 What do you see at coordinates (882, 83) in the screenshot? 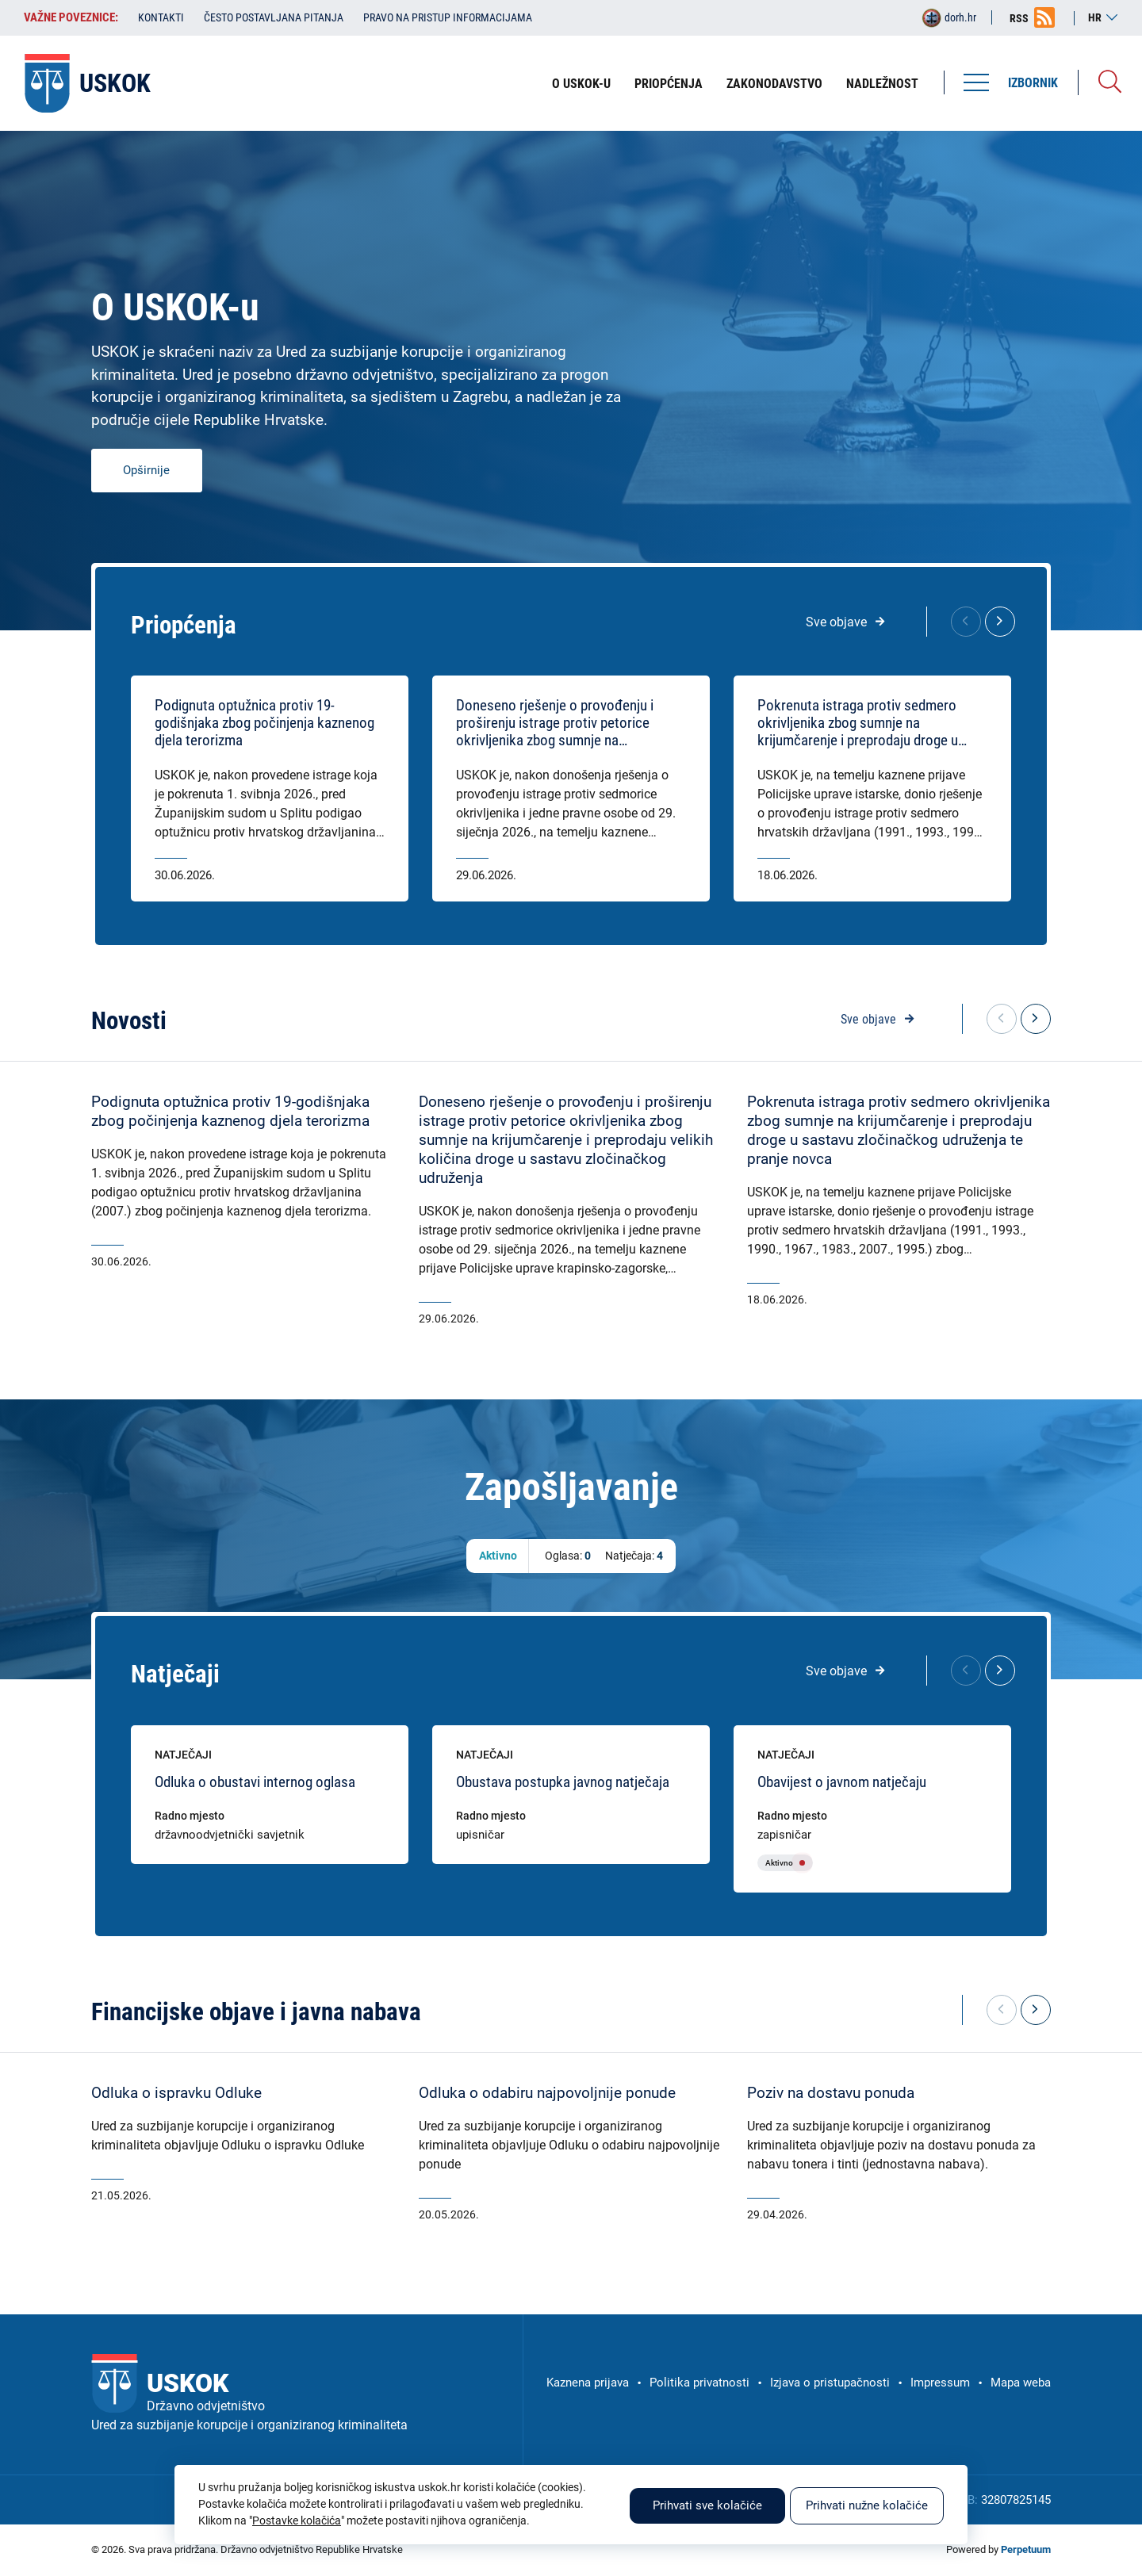
I see `Nadležnost` at bounding box center [882, 83].